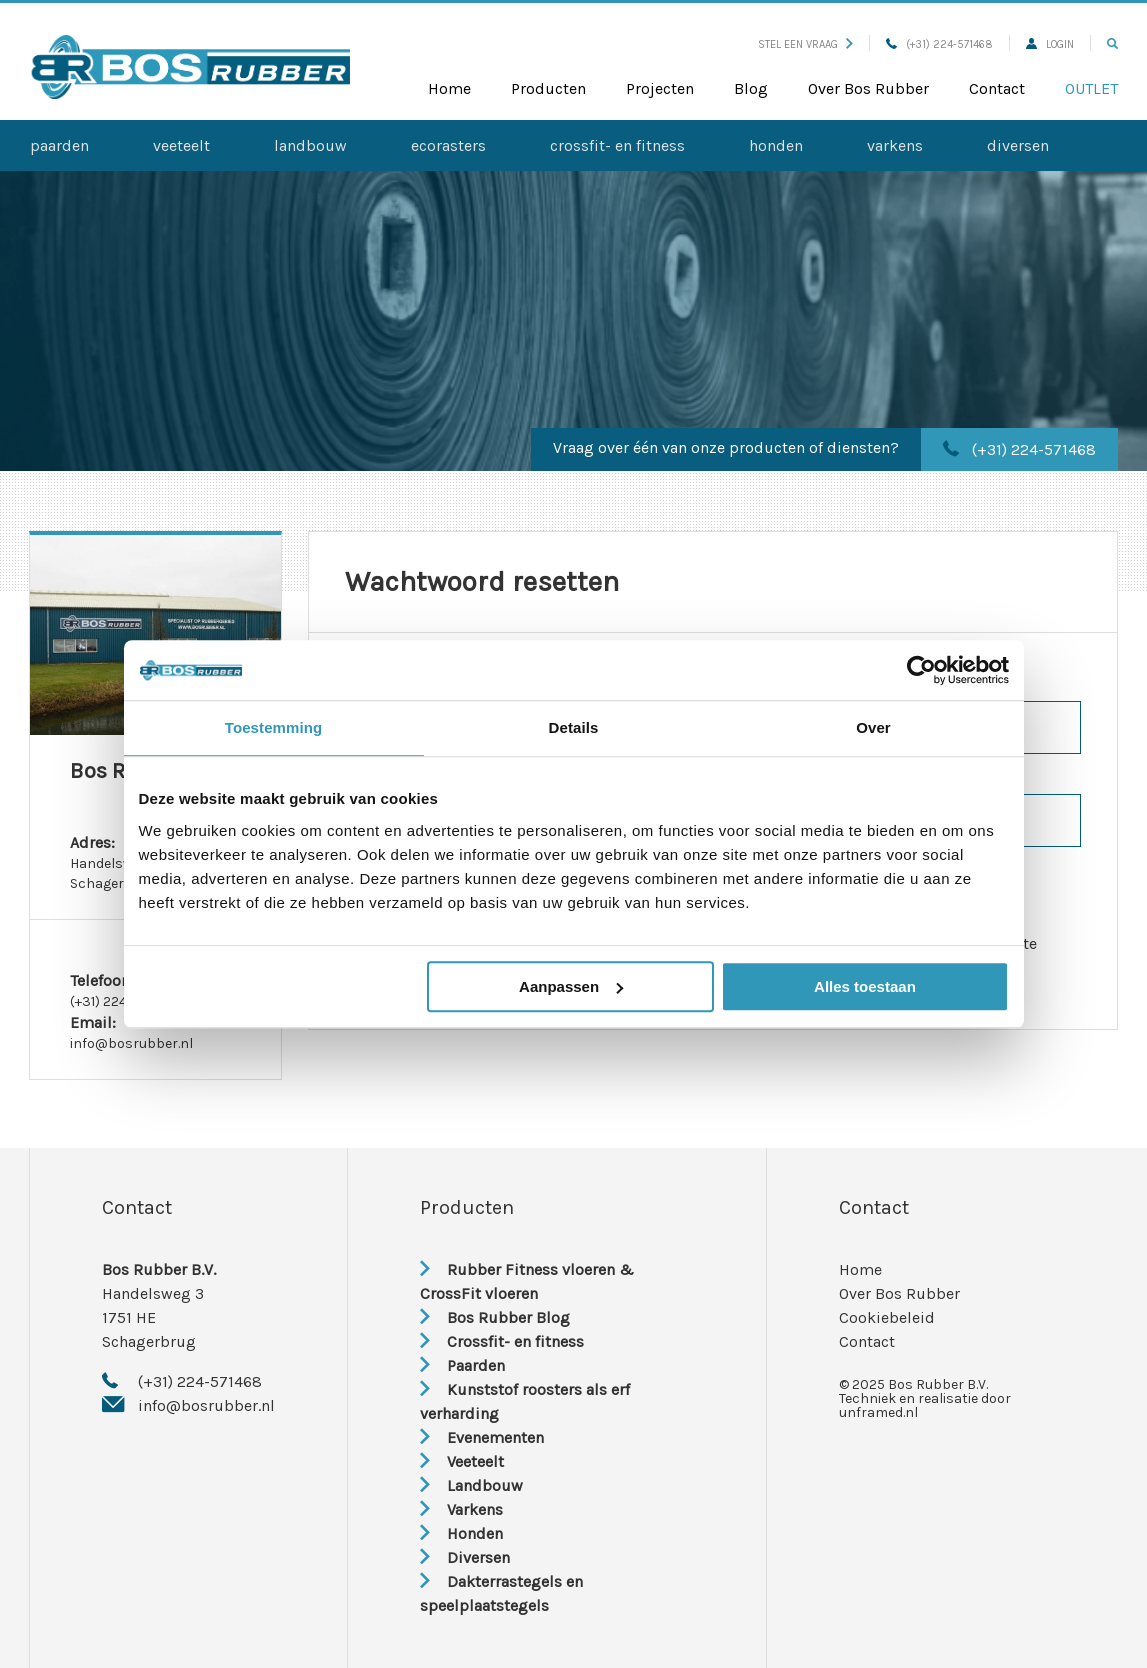 The image size is (1147, 1668). What do you see at coordinates (1018, 145) in the screenshot?
I see `Diversen` at bounding box center [1018, 145].